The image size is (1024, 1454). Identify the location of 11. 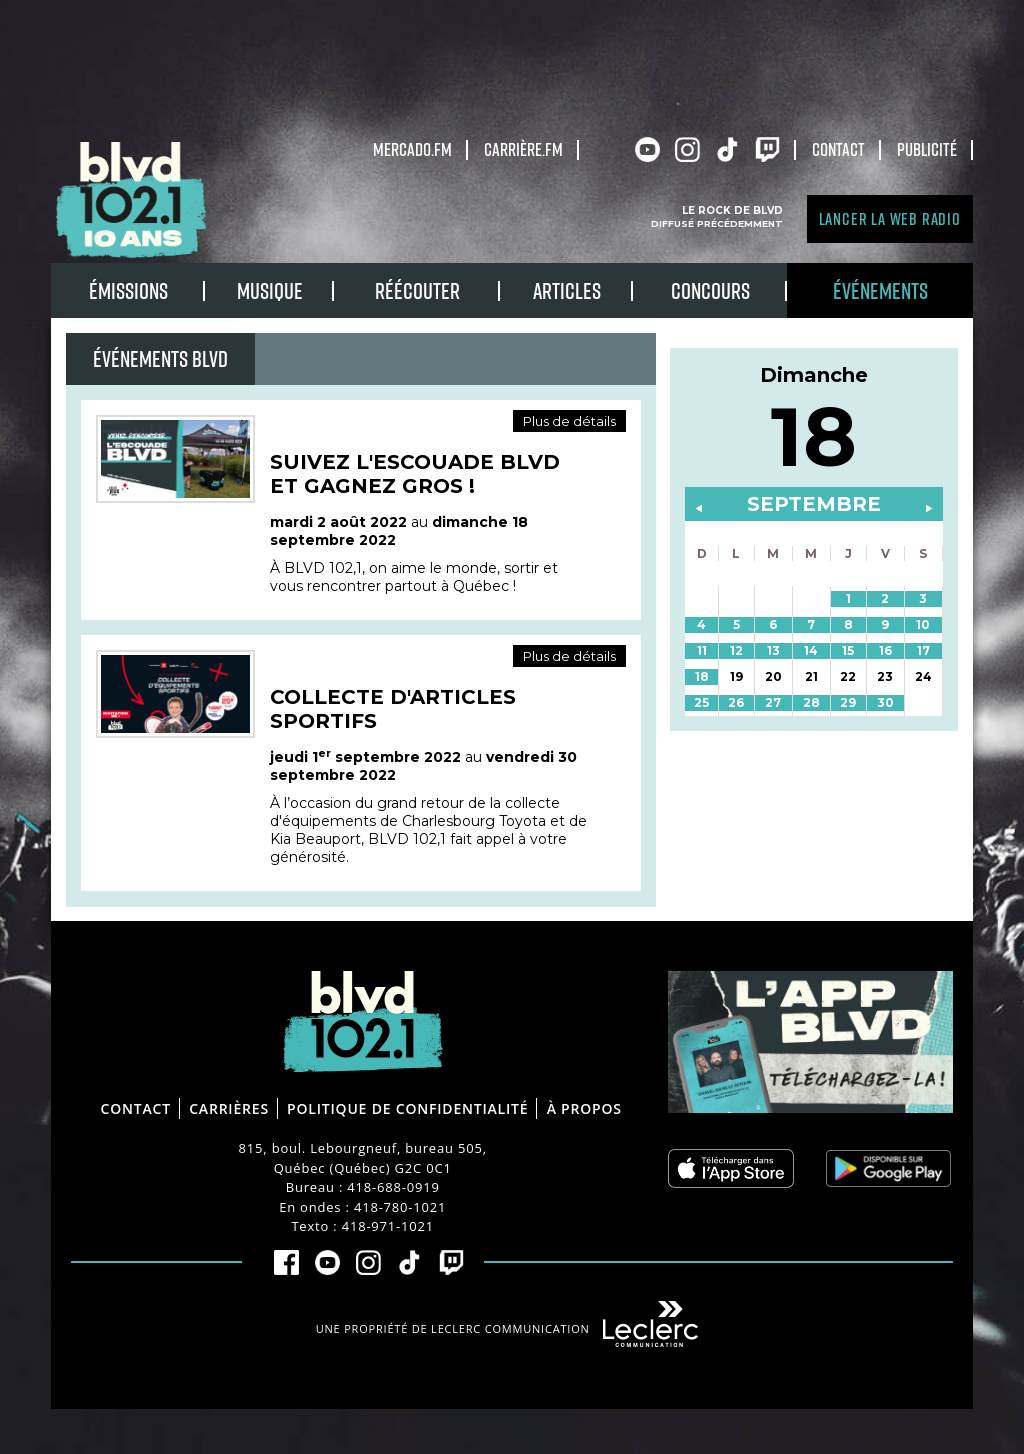
(702, 650).